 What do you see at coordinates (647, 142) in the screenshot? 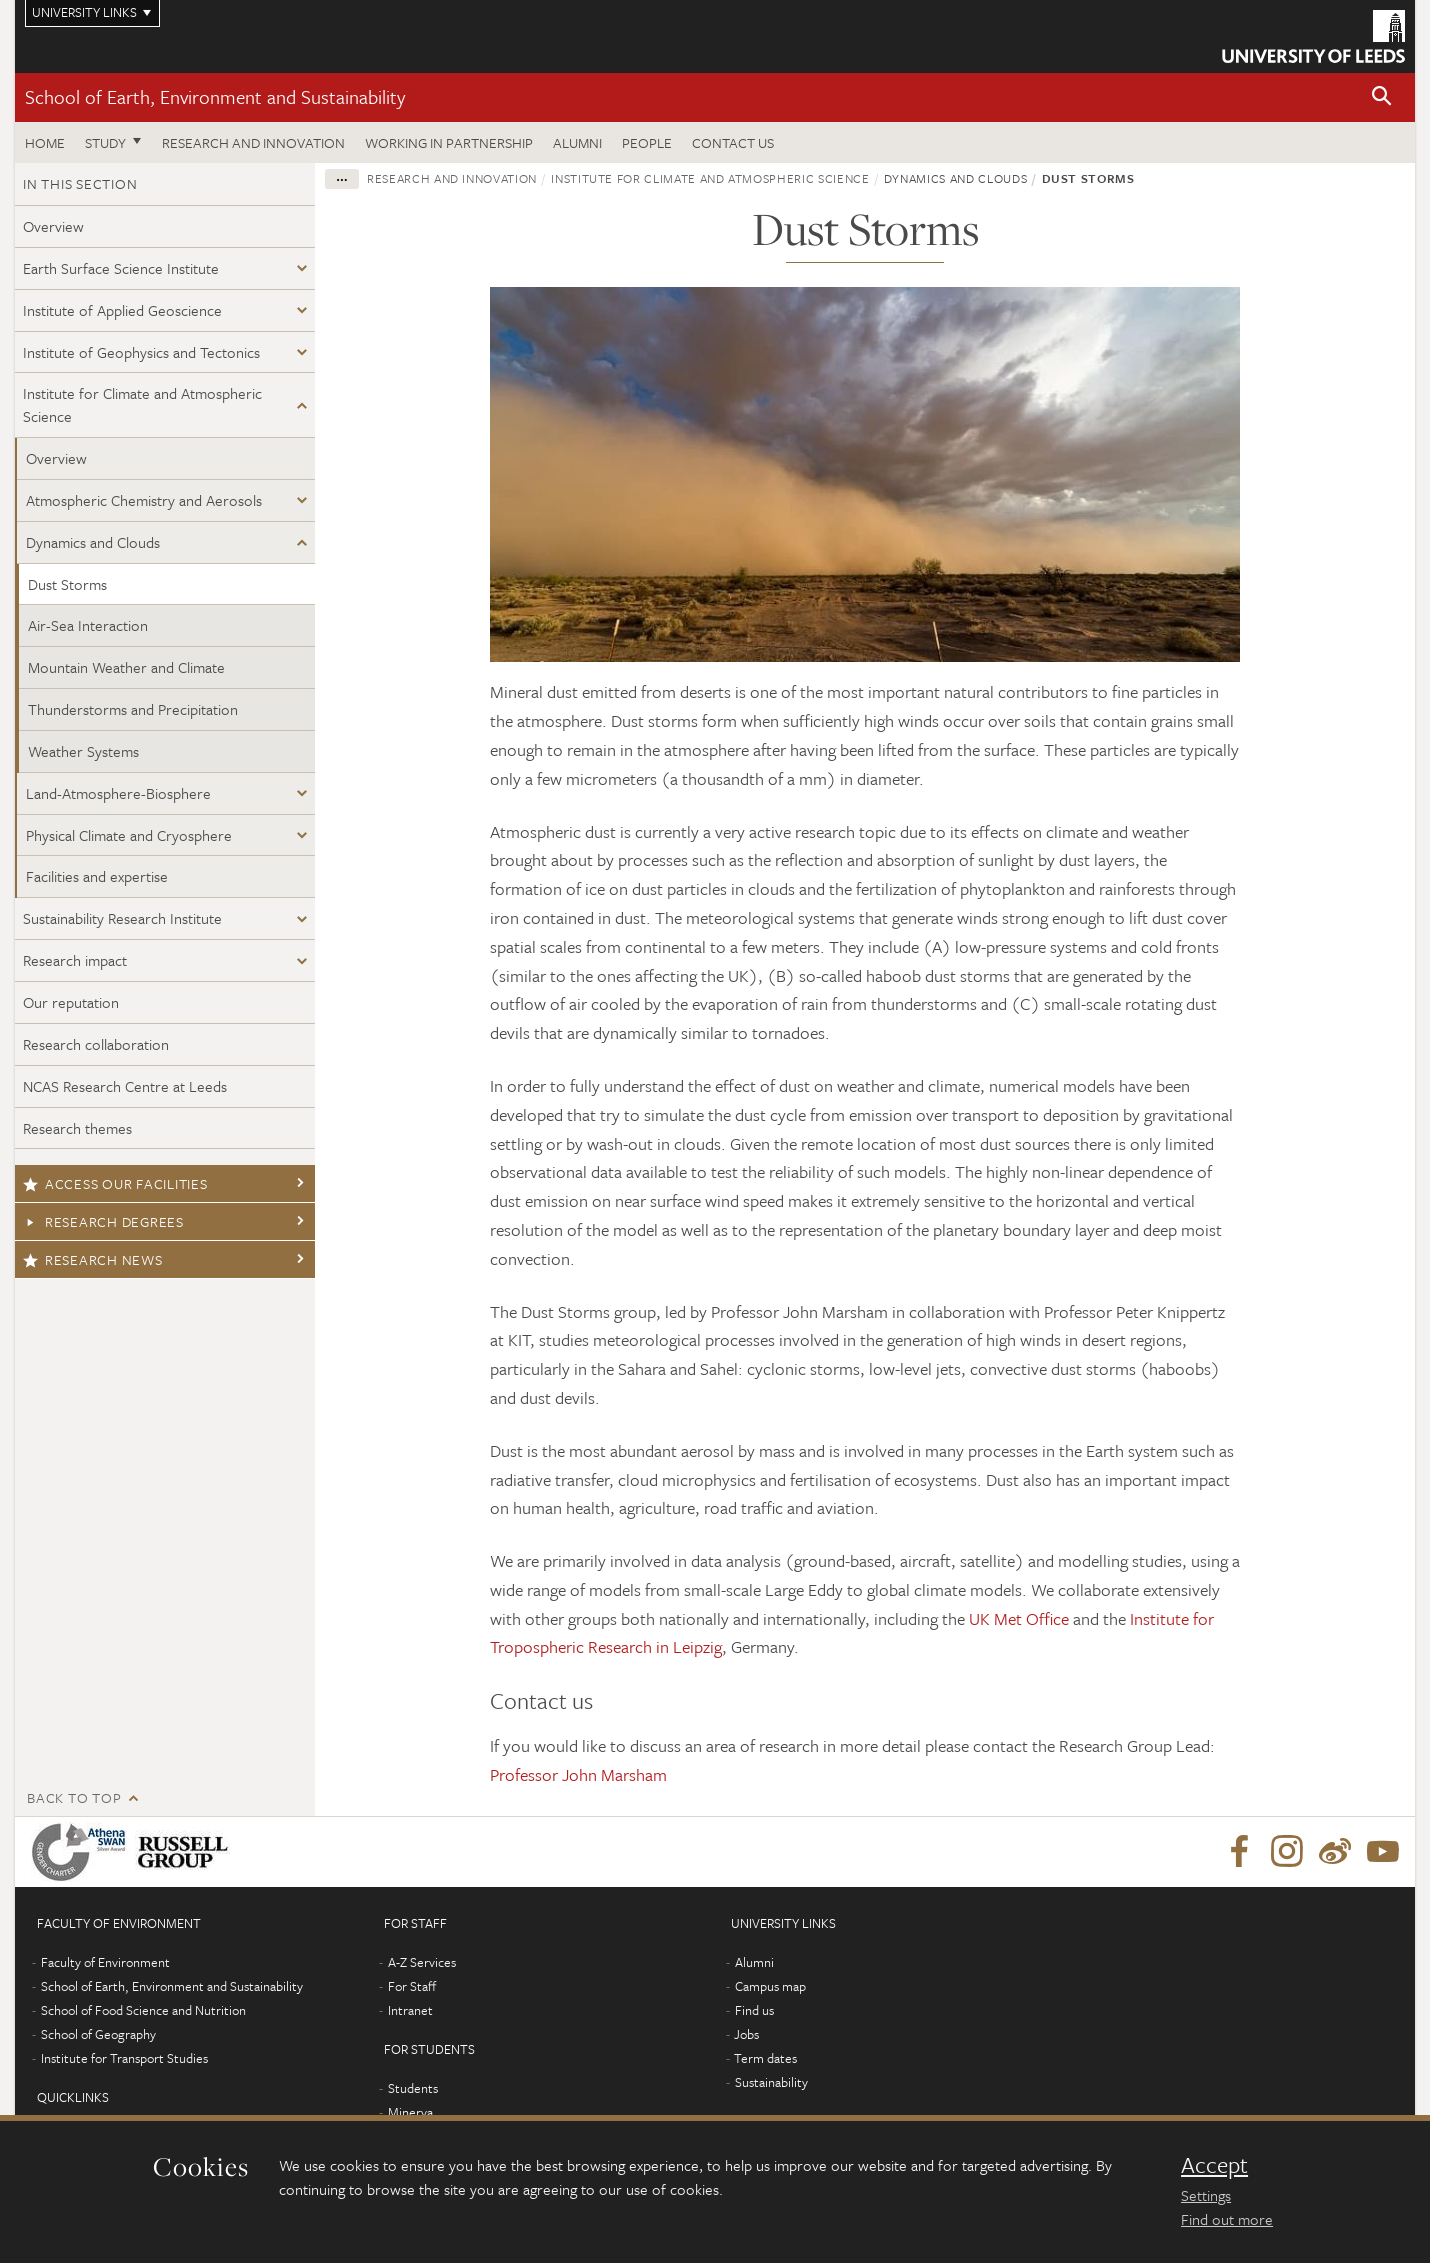
I see `People` at bounding box center [647, 142].